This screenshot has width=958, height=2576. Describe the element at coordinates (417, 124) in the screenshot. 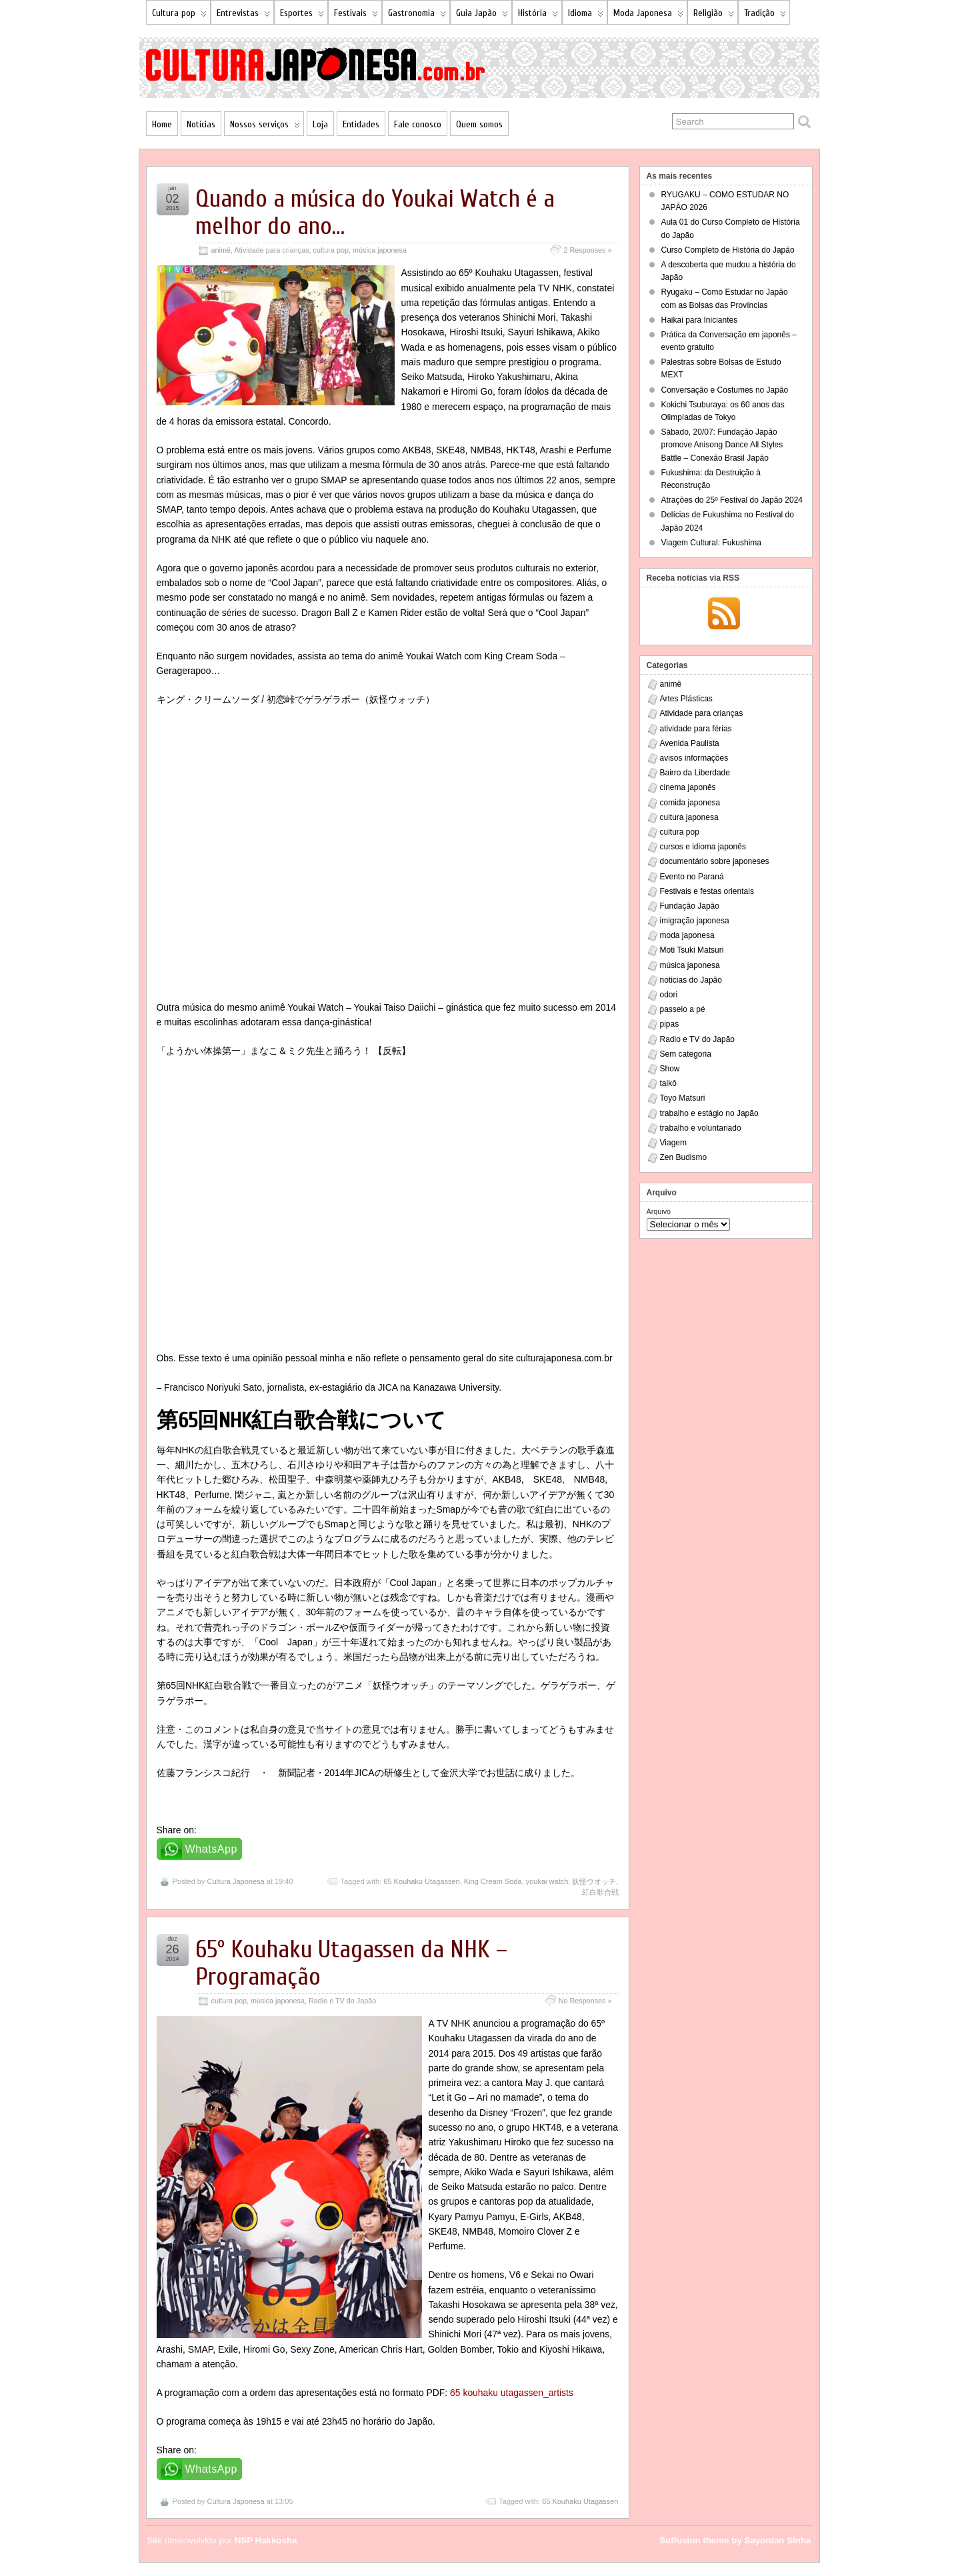

I see `Fale conosco` at that location.